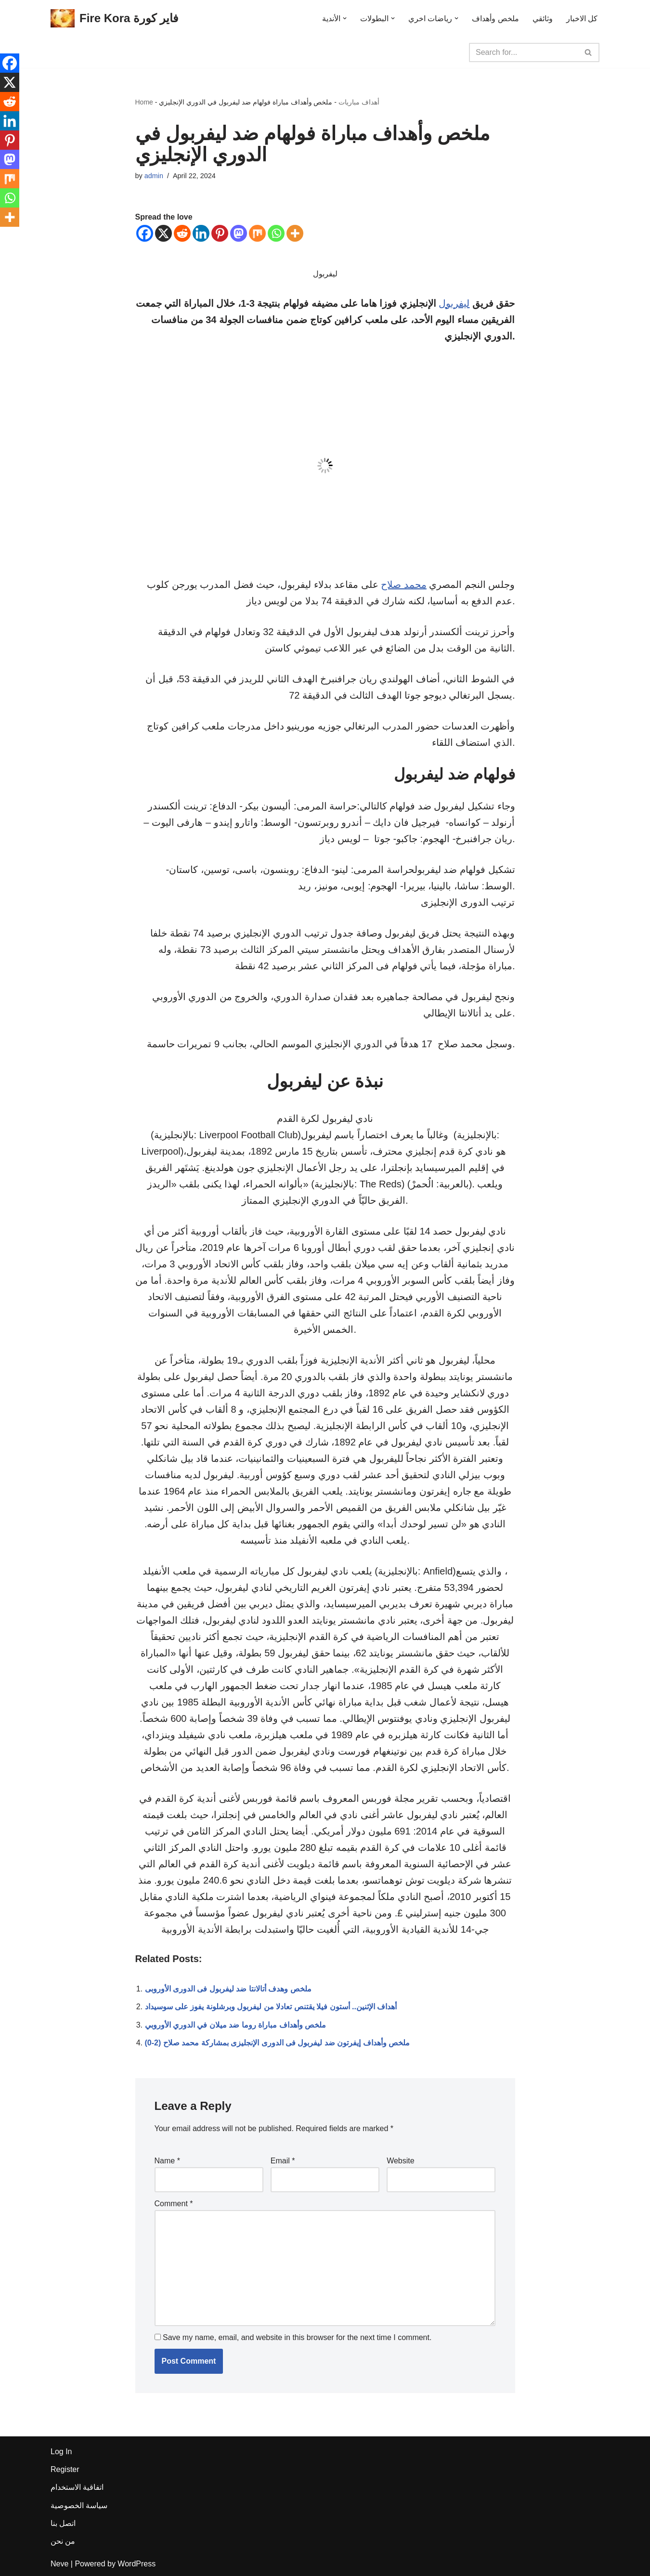 This screenshot has width=650, height=2576. I want to click on [Whatsapp], so click(276, 233).